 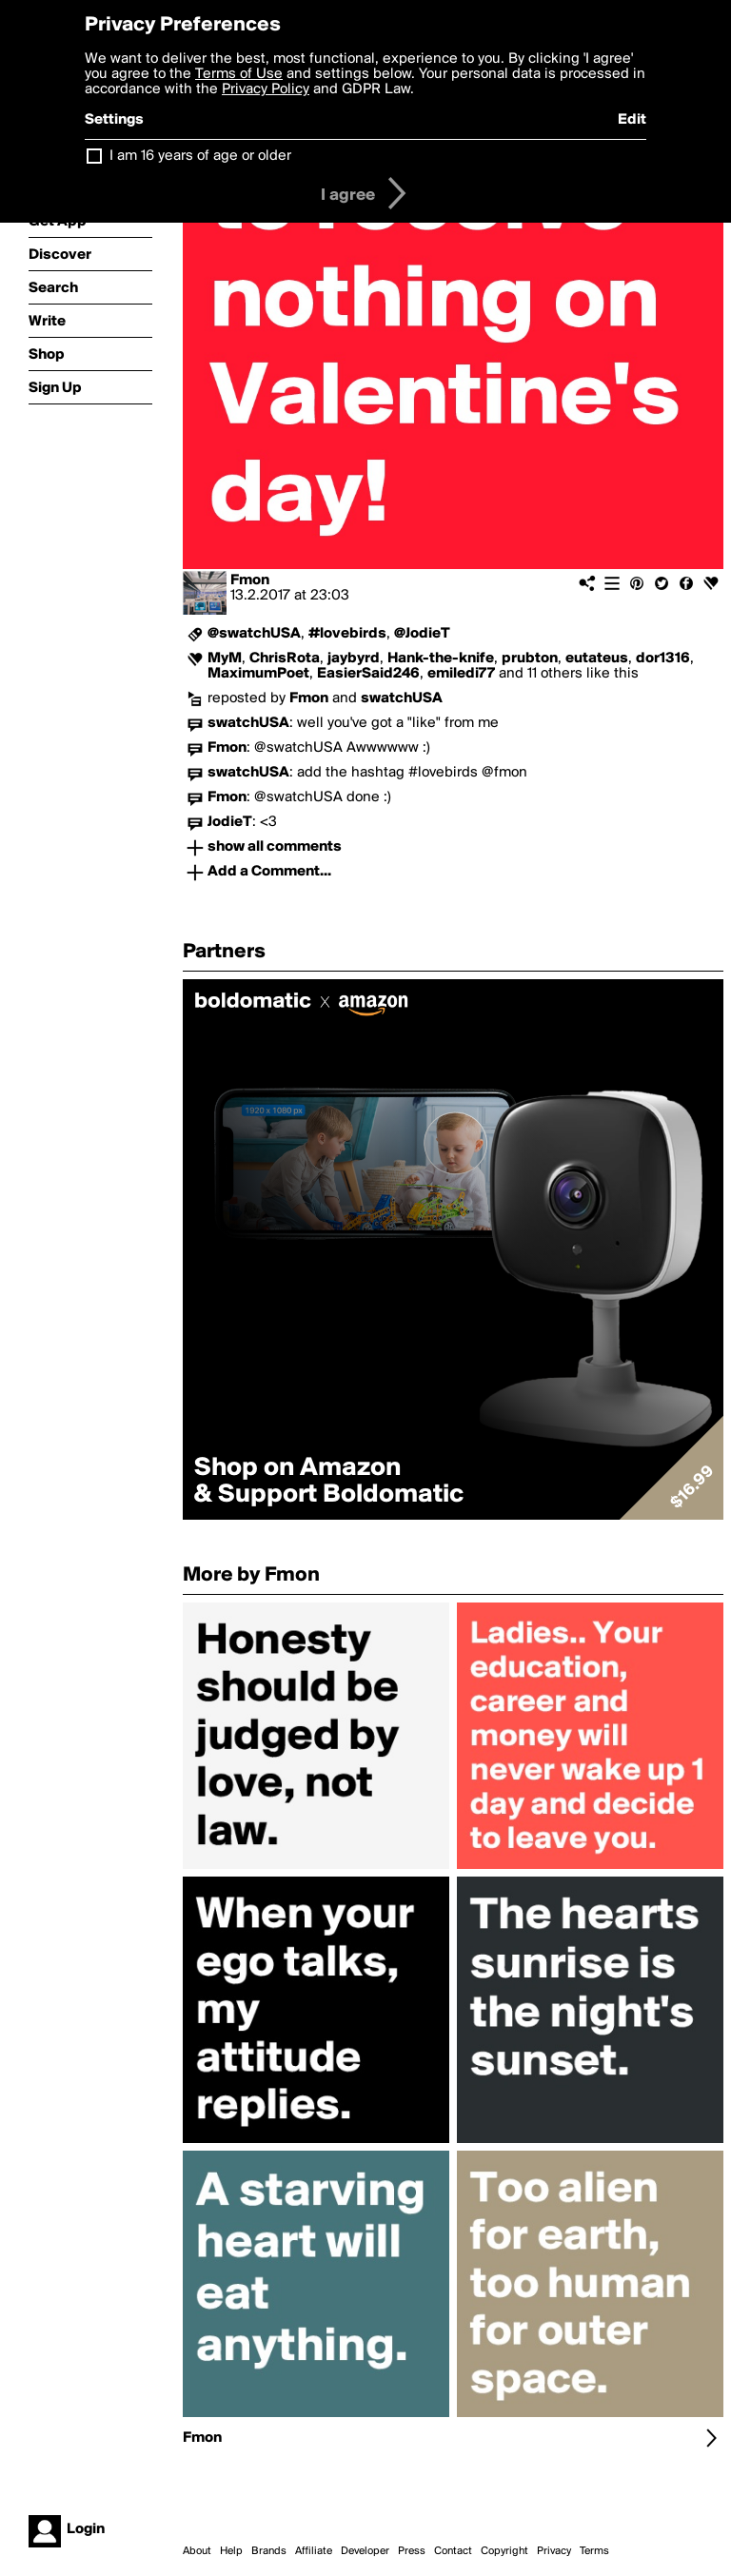 I want to click on Fmon, so click(x=249, y=580).